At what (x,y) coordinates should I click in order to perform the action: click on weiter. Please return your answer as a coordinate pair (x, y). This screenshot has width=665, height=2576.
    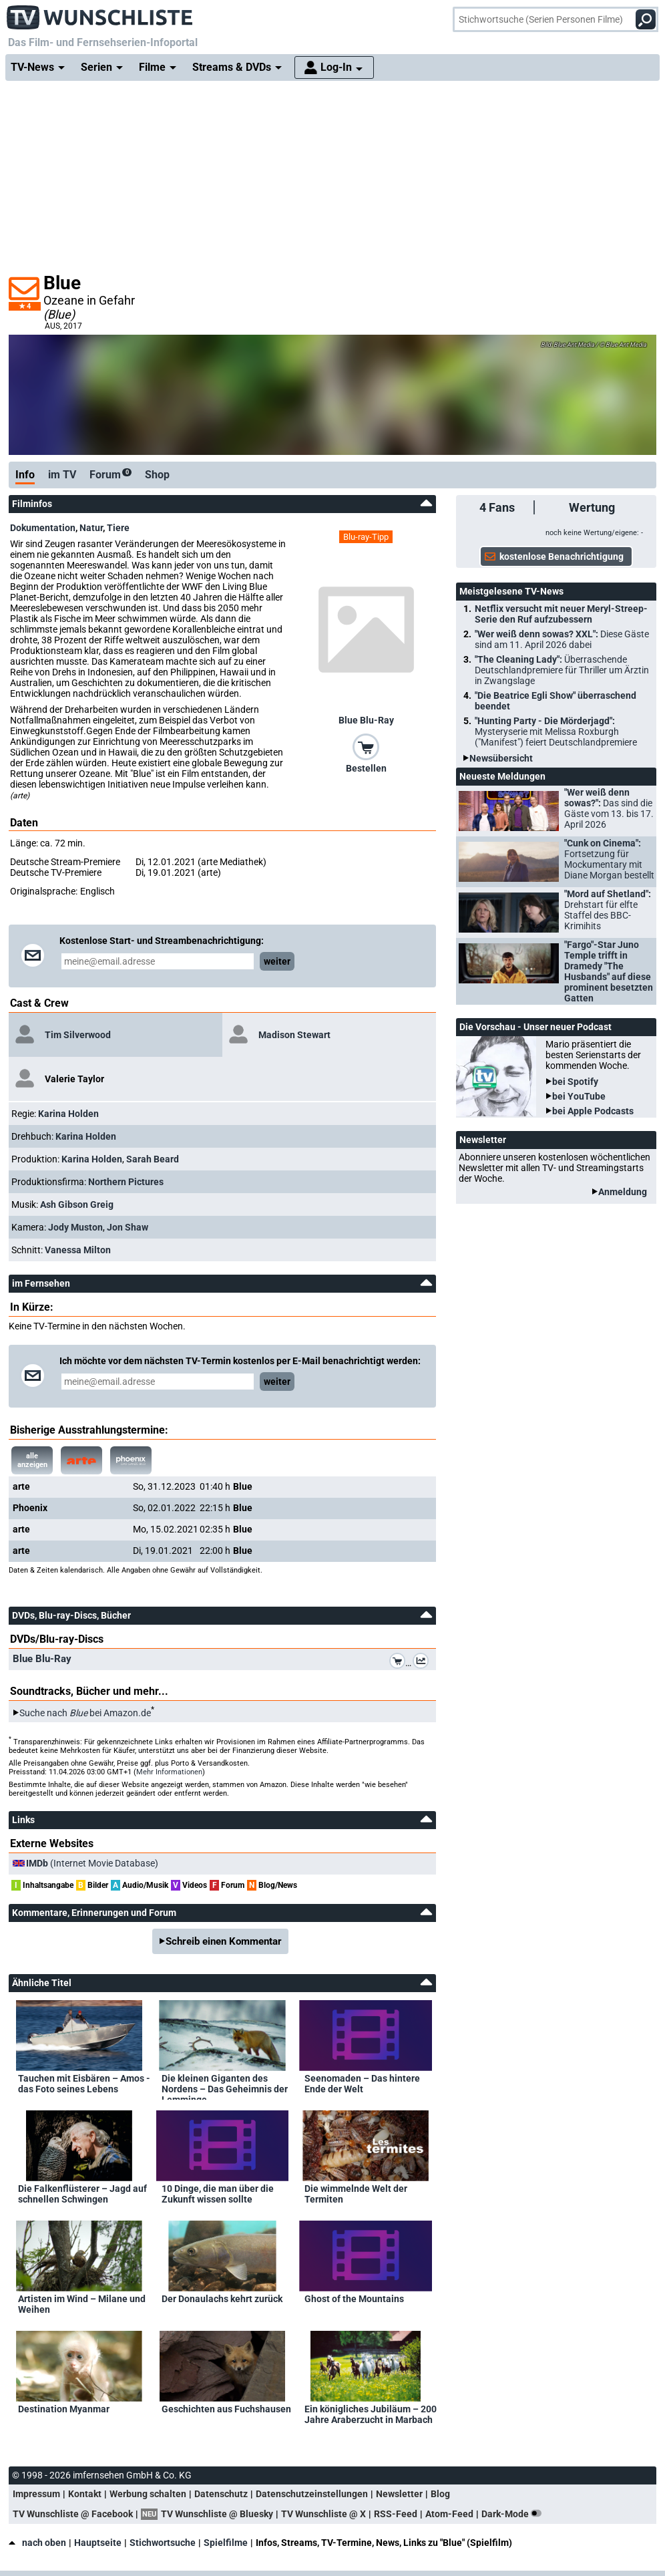
    Looking at the image, I should click on (277, 961).